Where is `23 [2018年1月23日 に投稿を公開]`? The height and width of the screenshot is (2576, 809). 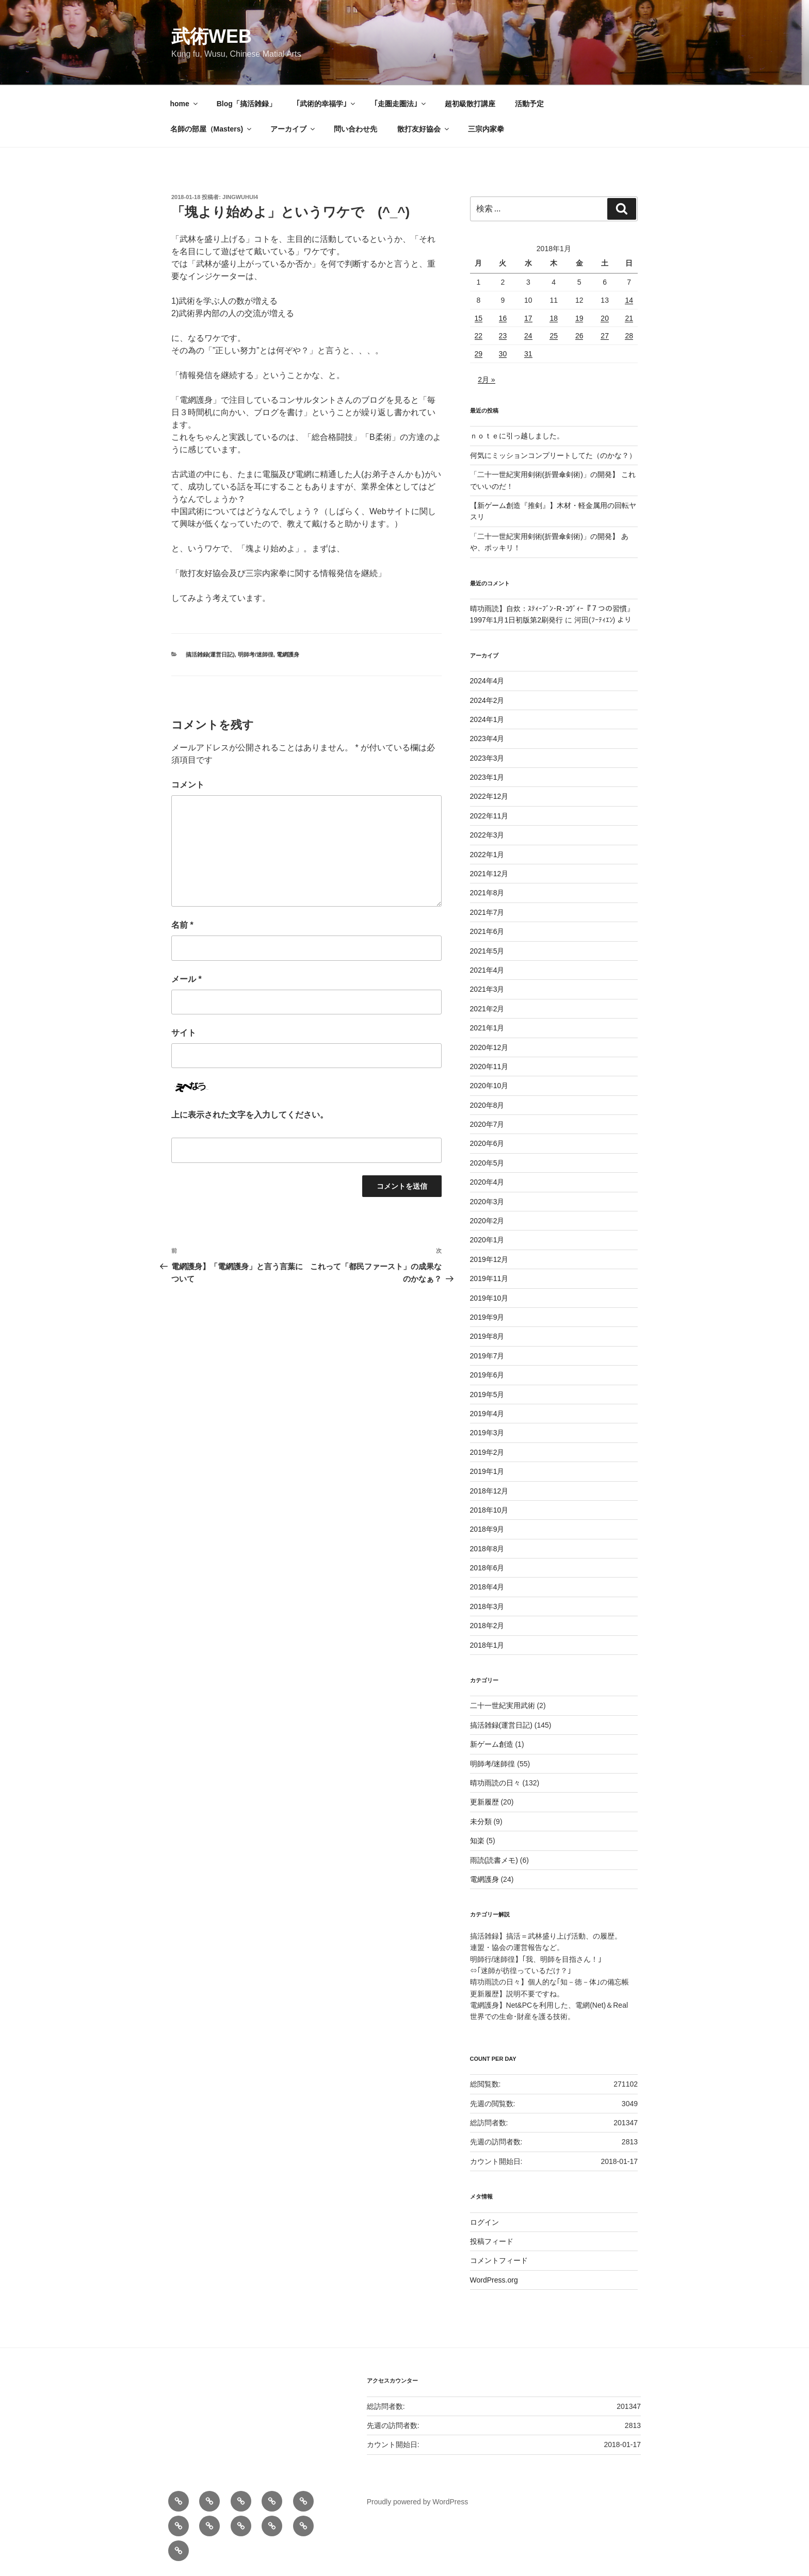
23 [2018年1月23日 に投稿を公開] is located at coordinates (503, 336).